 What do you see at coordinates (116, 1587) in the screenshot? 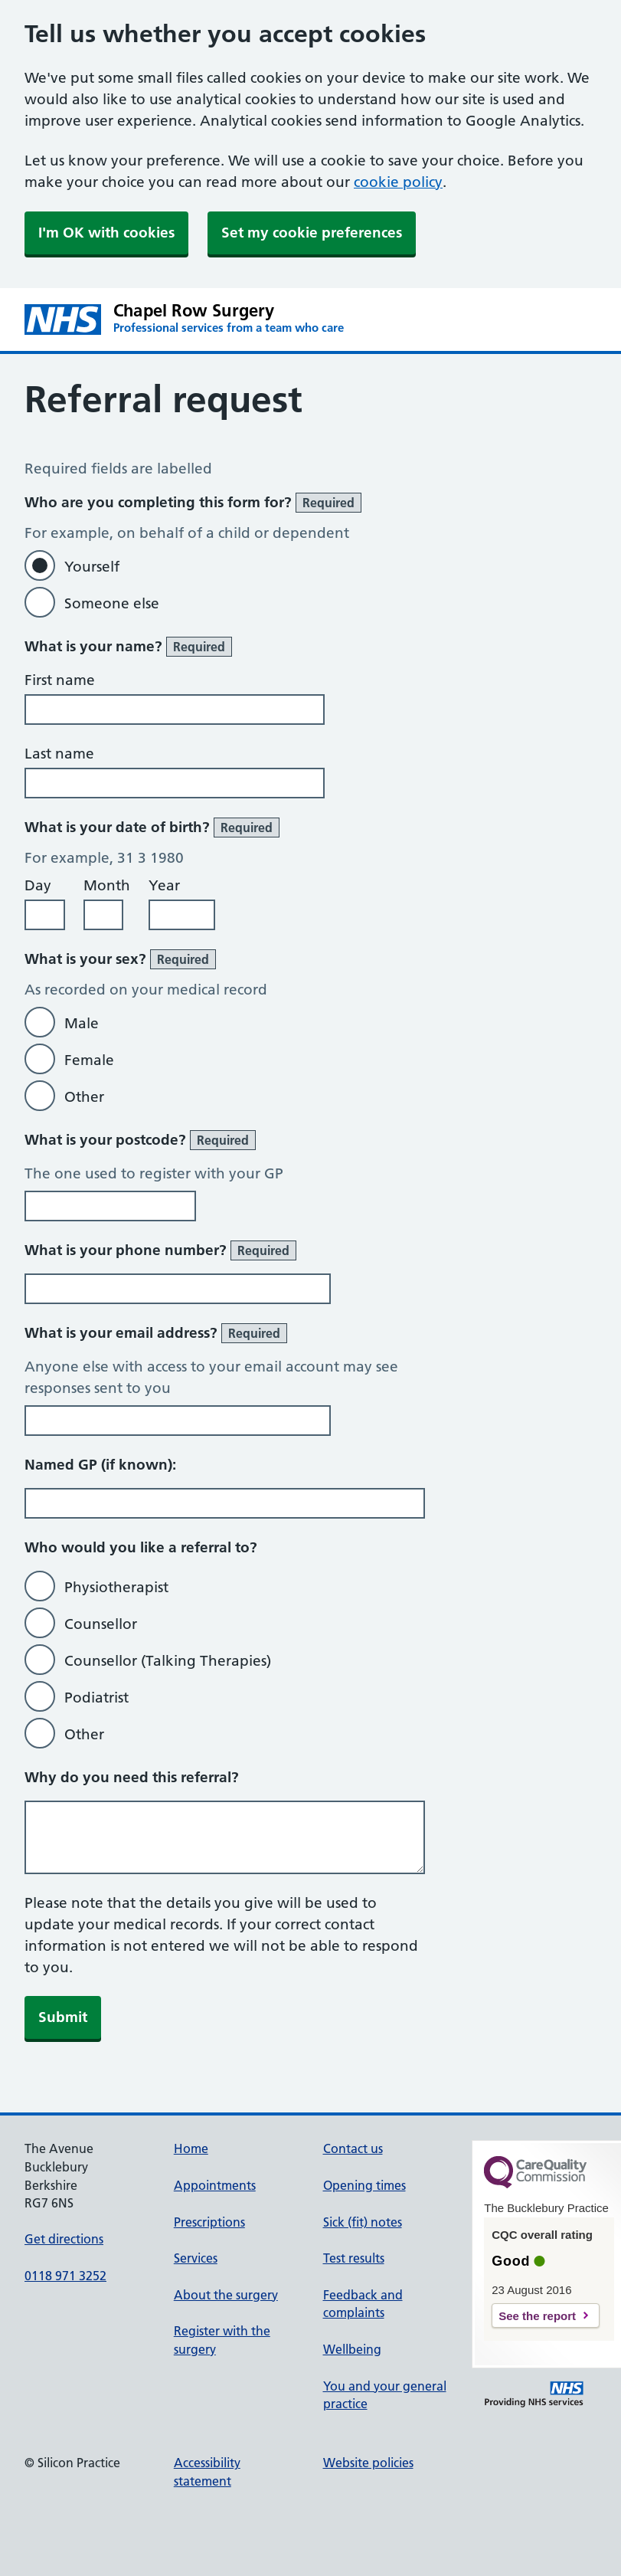
I see `Physiotherapist` at bounding box center [116, 1587].